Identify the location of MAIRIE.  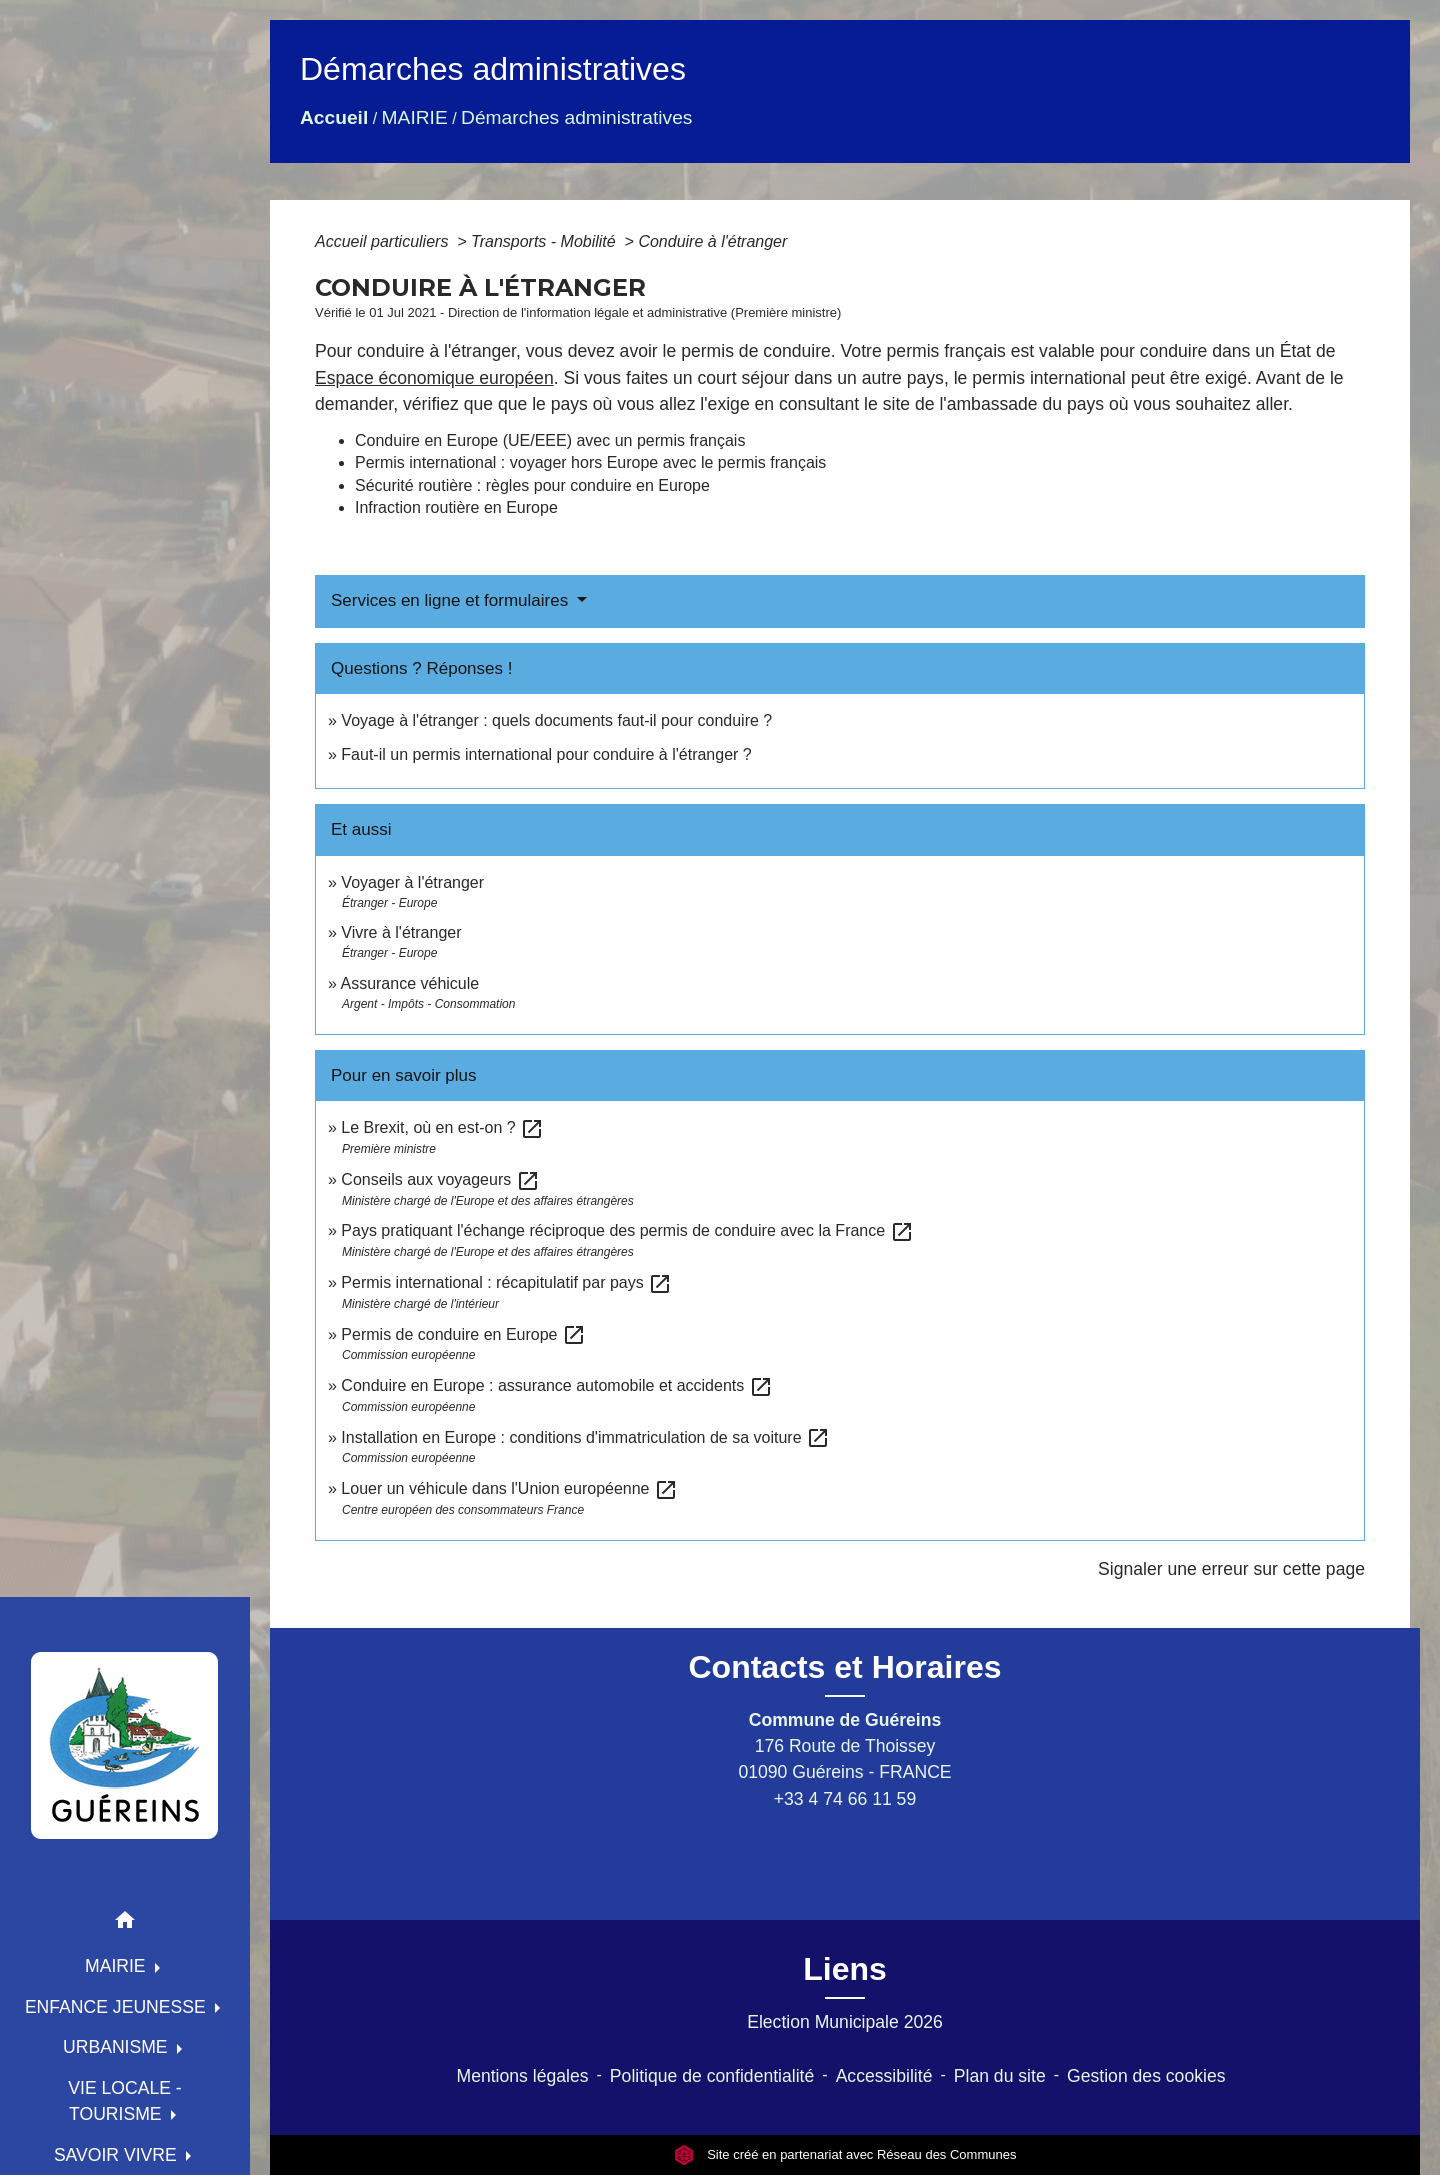
(415, 117).